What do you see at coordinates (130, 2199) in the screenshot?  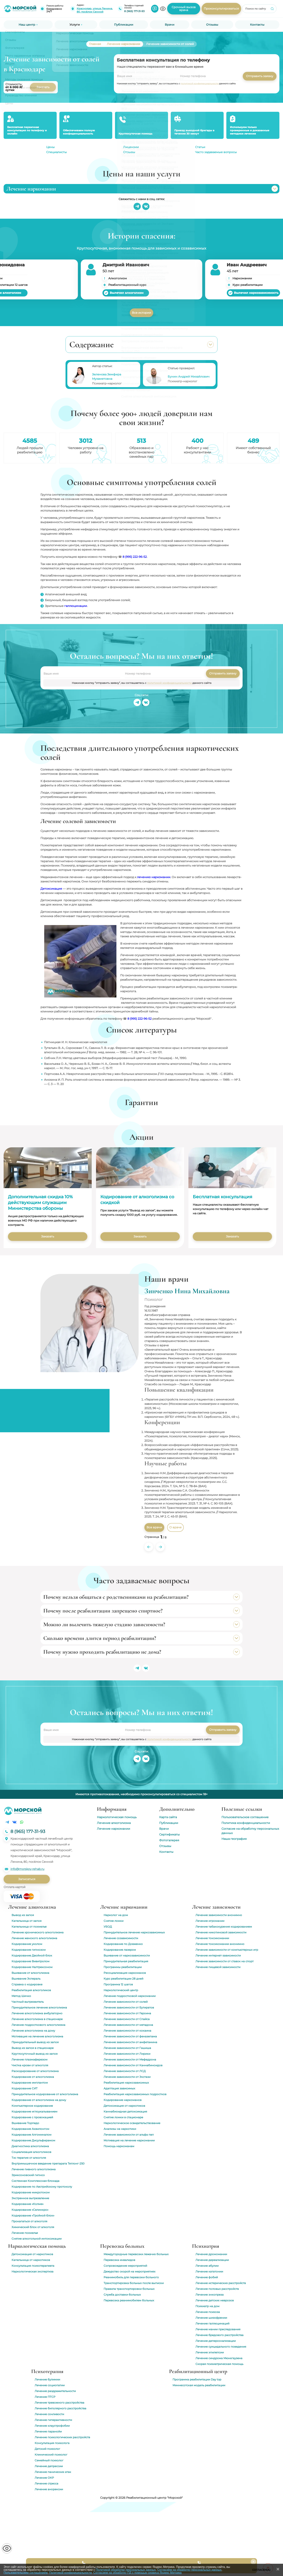 I see `Лечение подростковой наркомании` at bounding box center [130, 2199].